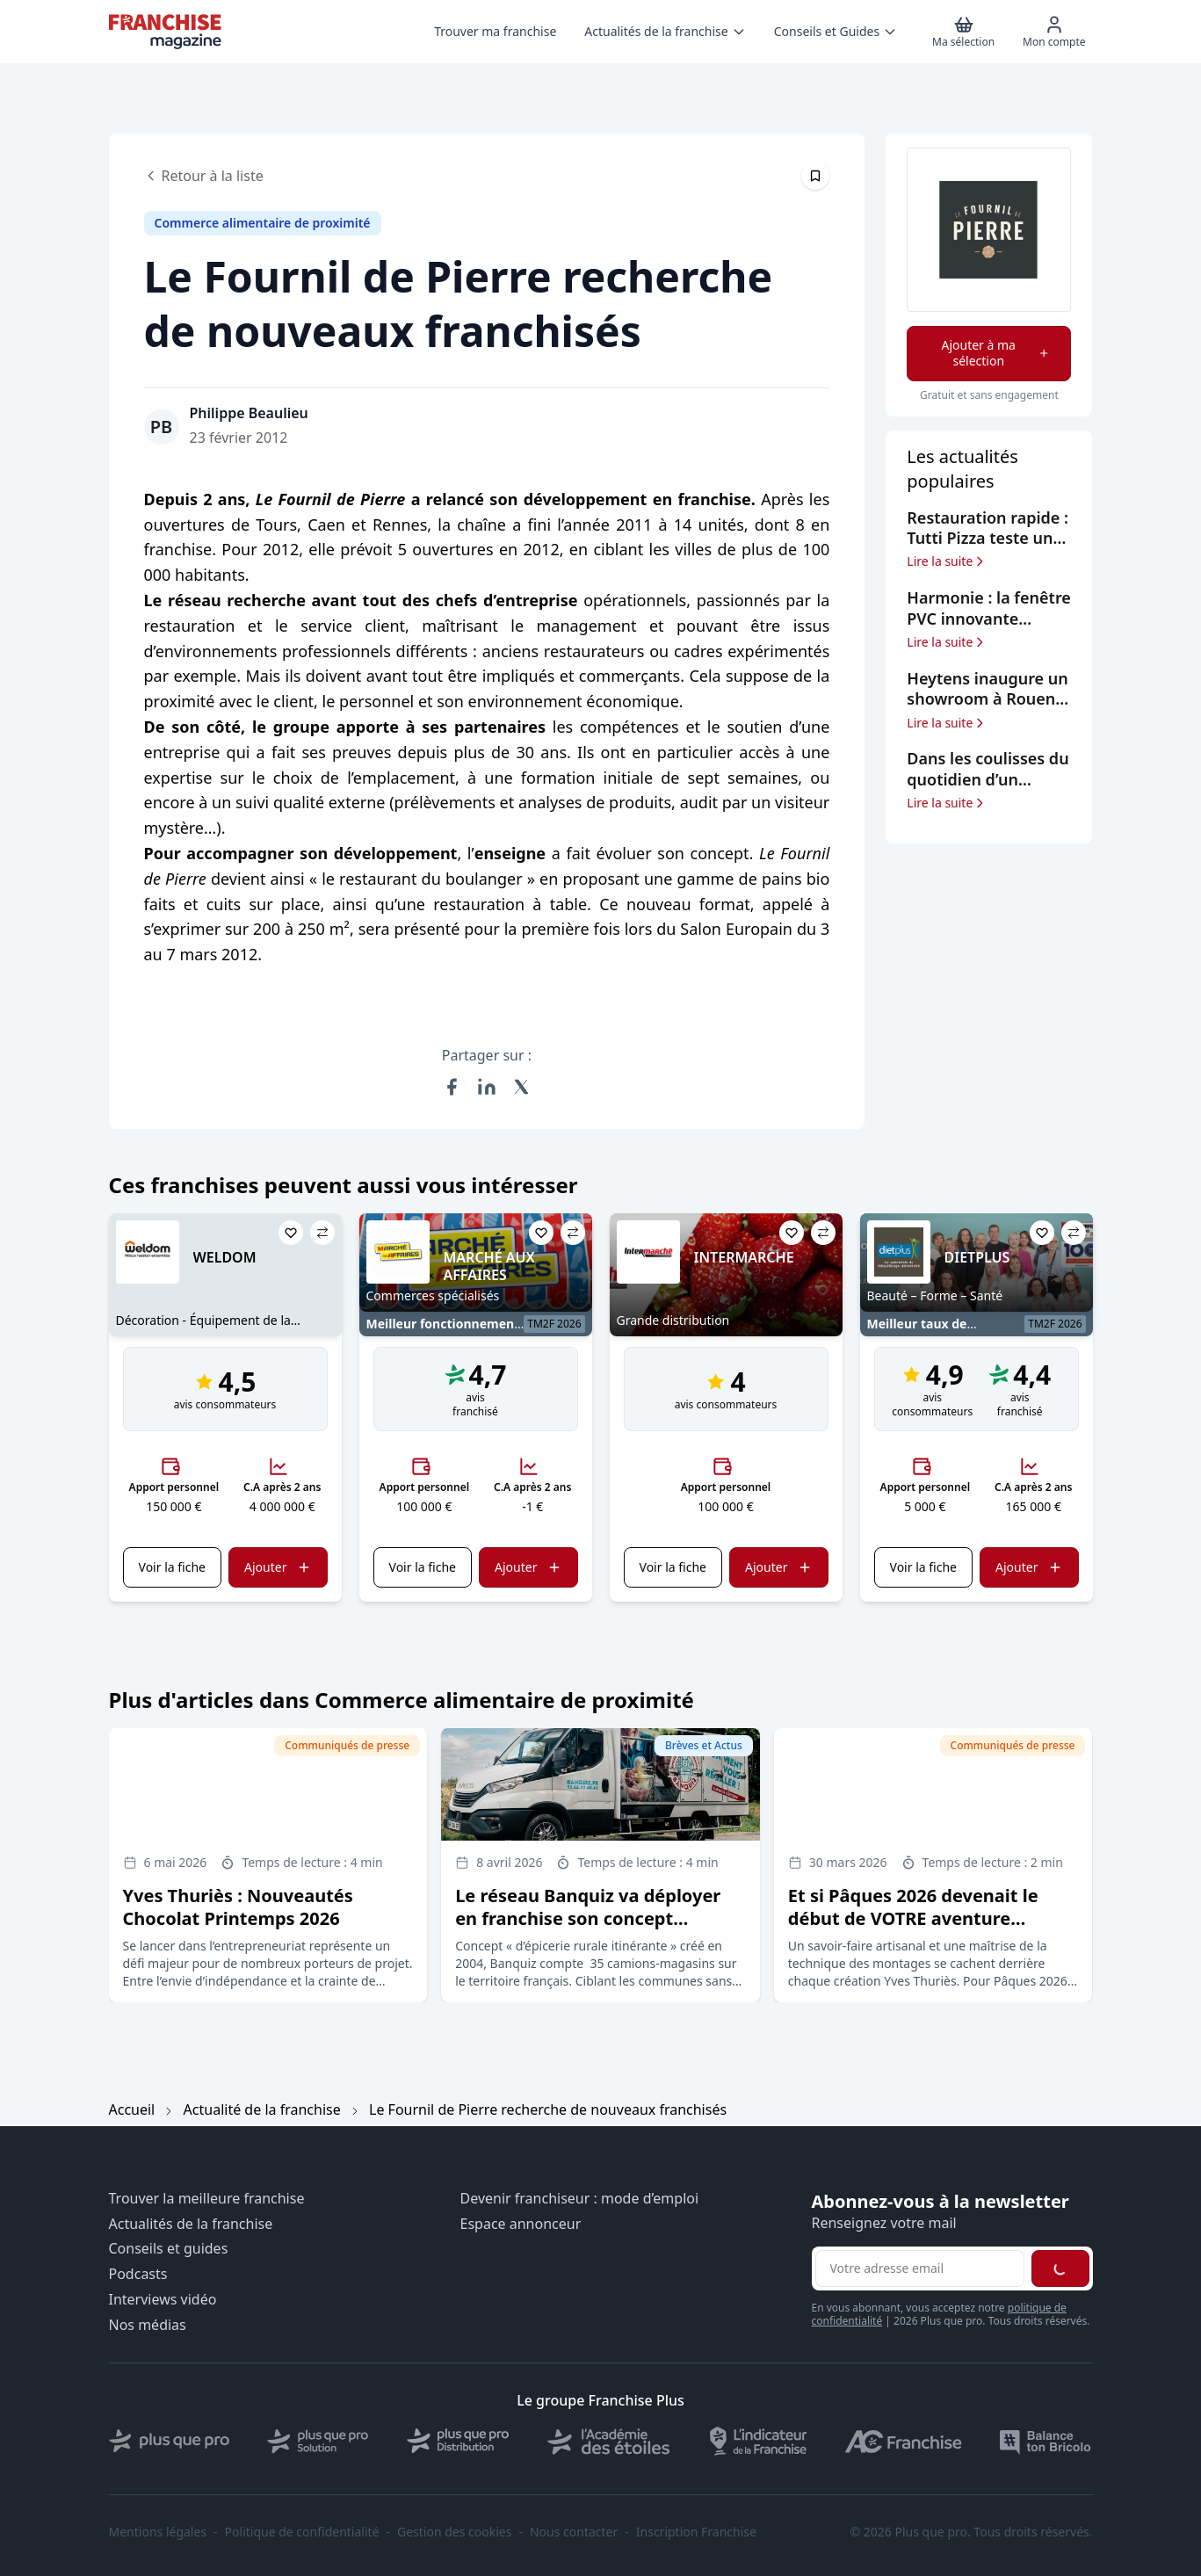  Describe the element at coordinates (947, 561) in the screenshot. I see `Lire la suite` at that location.